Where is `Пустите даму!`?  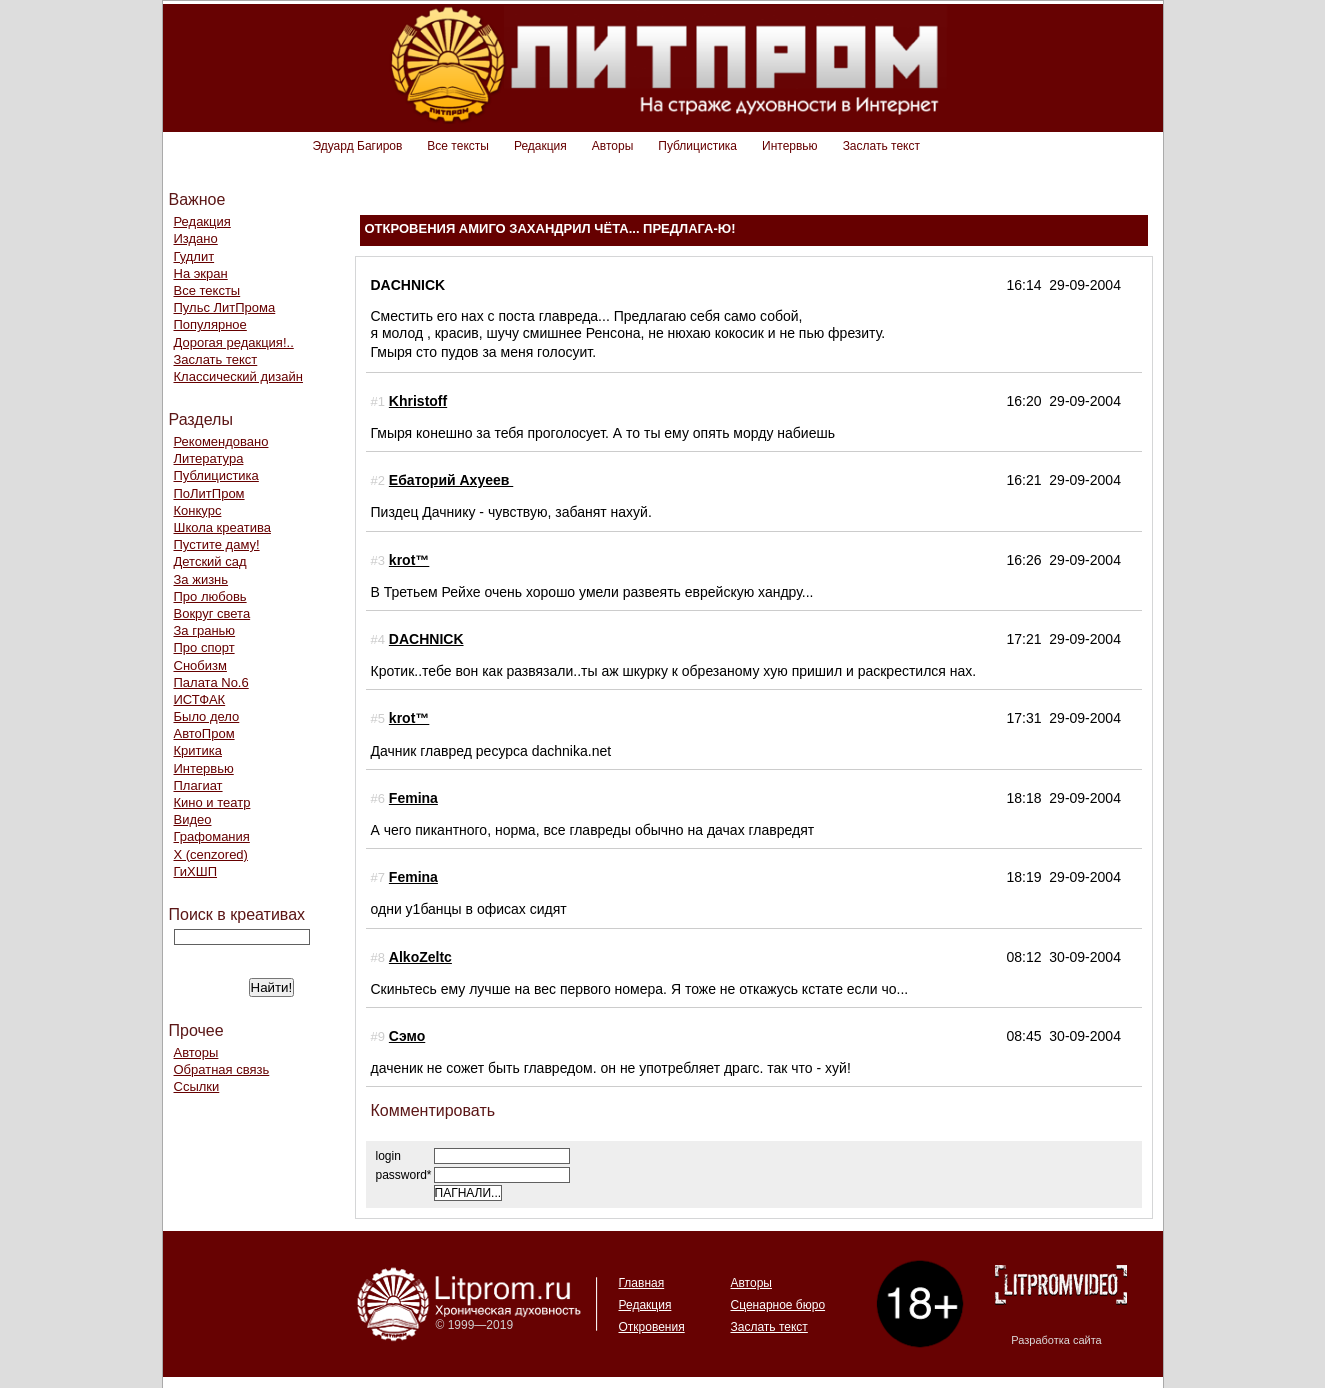 Пустите даму! is located at coordinates (217, 544).